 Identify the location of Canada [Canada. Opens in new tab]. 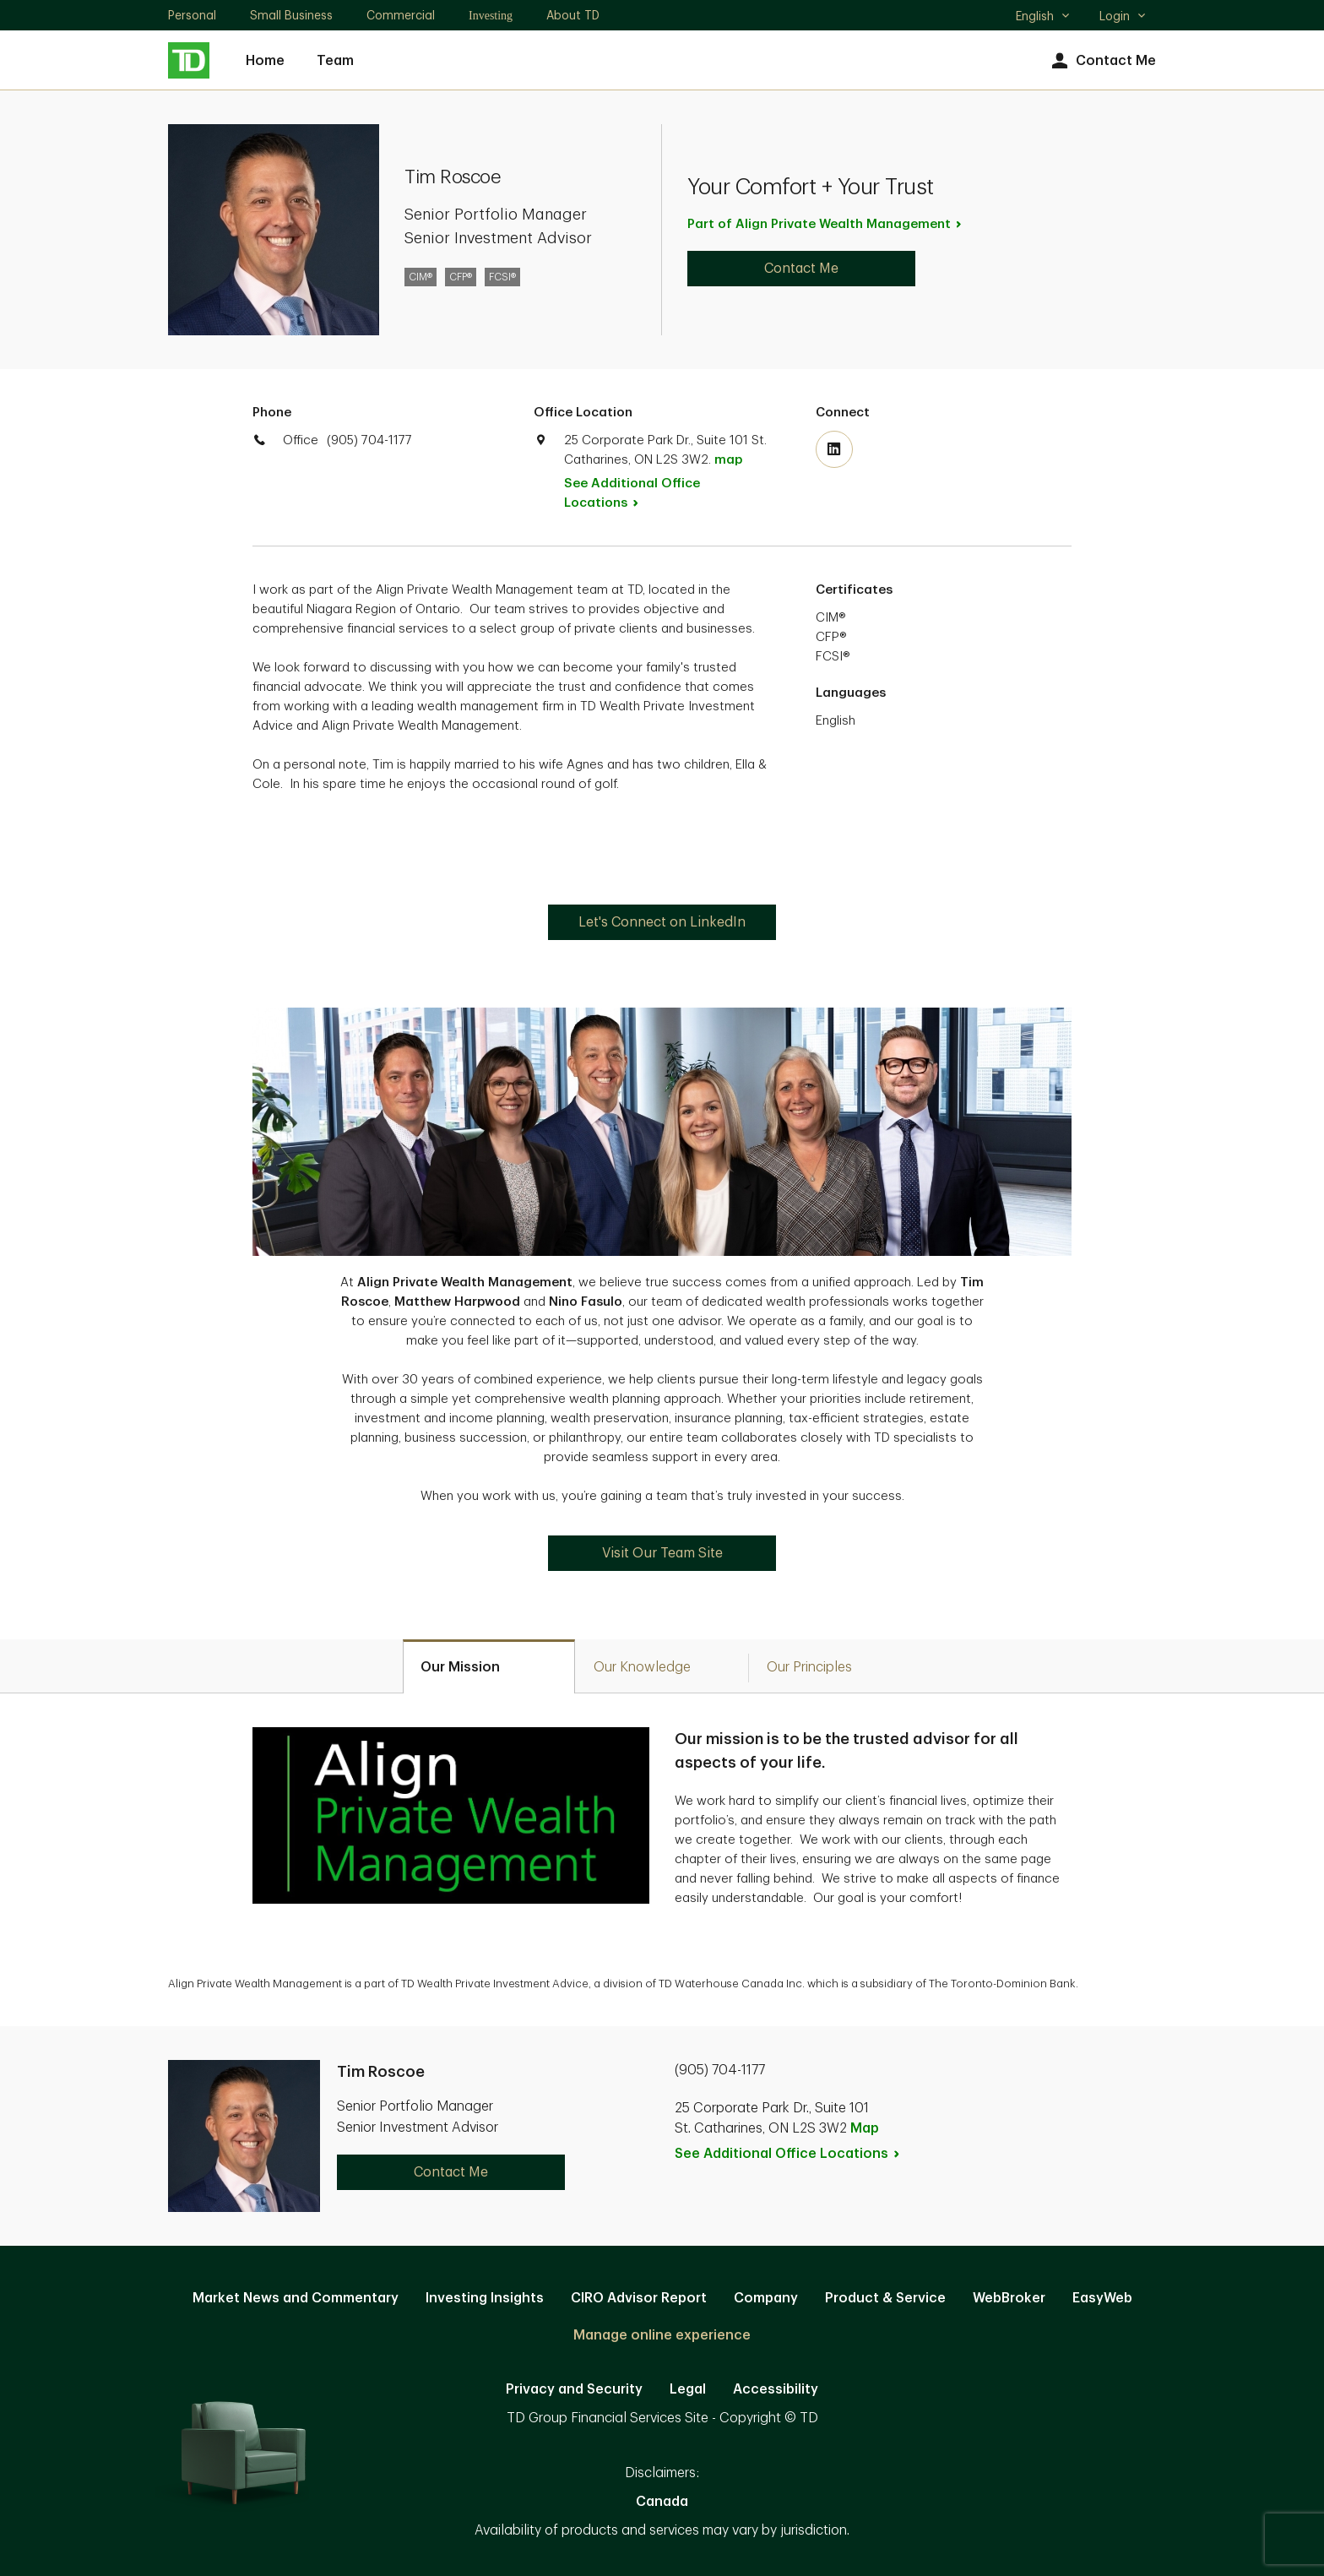
(662, 2501).